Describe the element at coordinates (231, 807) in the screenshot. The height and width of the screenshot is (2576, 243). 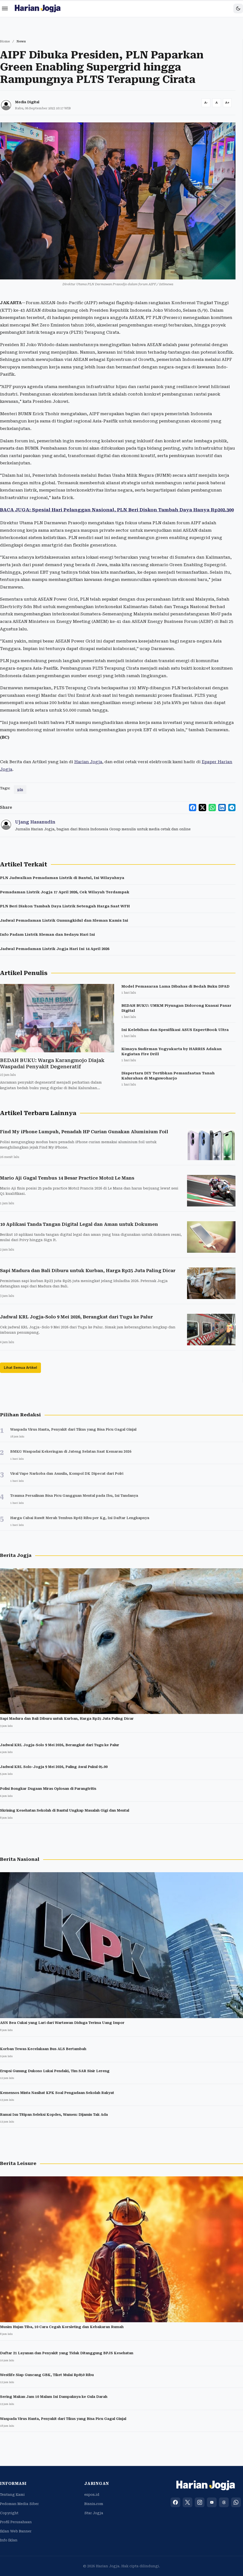
I see `[Share to Telegram]` at that location.